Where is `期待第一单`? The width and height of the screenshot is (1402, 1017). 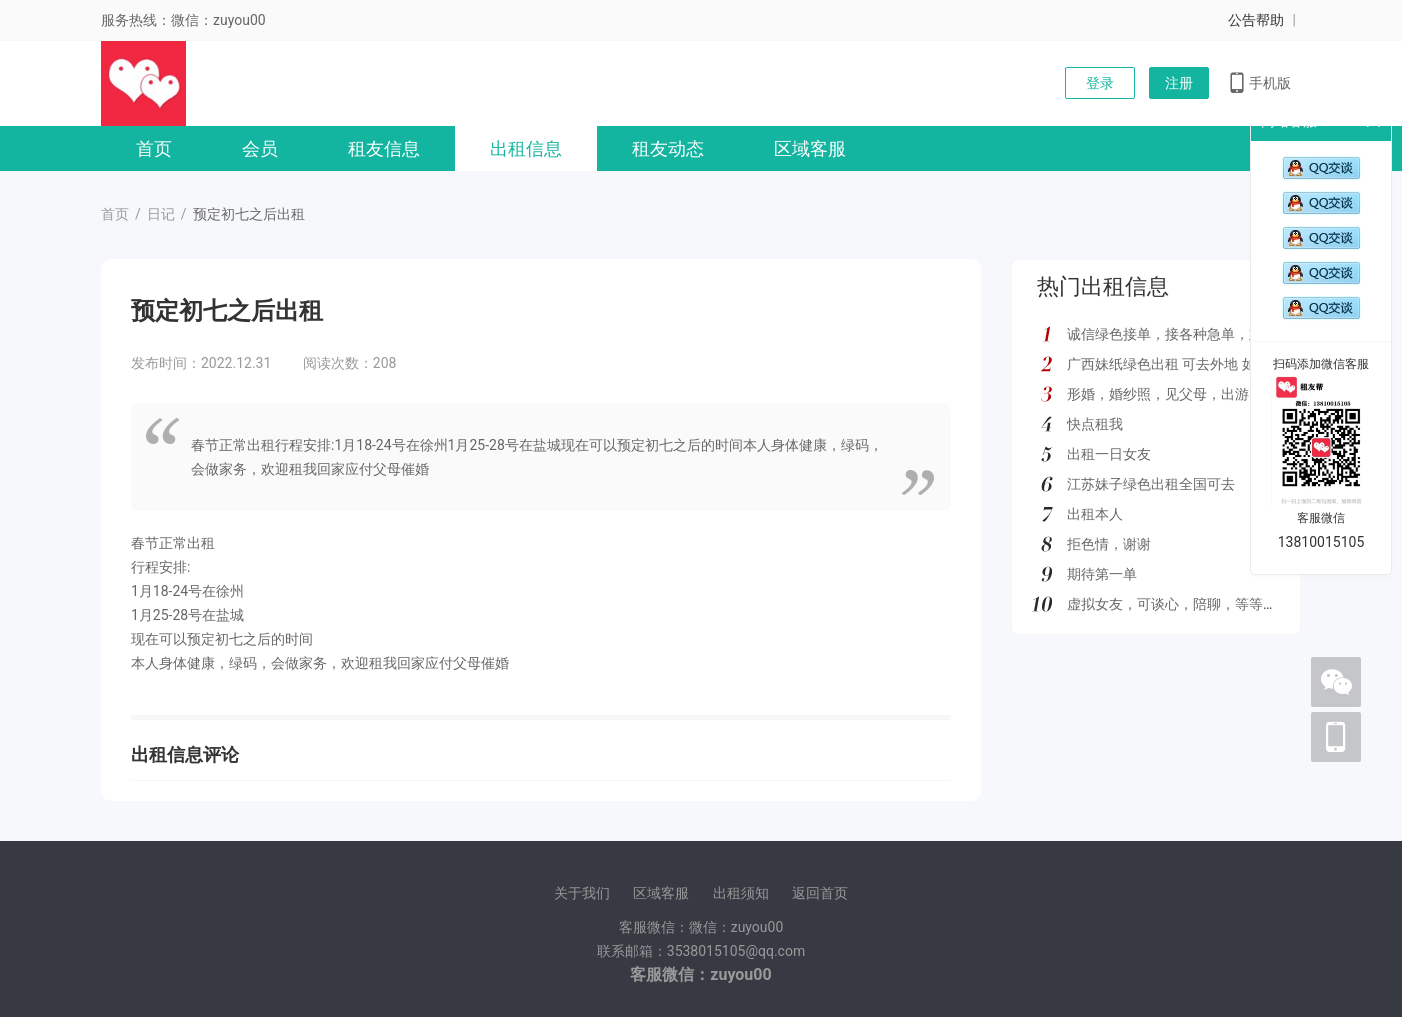
期待第一单 is located at coordinates (1102, 574).